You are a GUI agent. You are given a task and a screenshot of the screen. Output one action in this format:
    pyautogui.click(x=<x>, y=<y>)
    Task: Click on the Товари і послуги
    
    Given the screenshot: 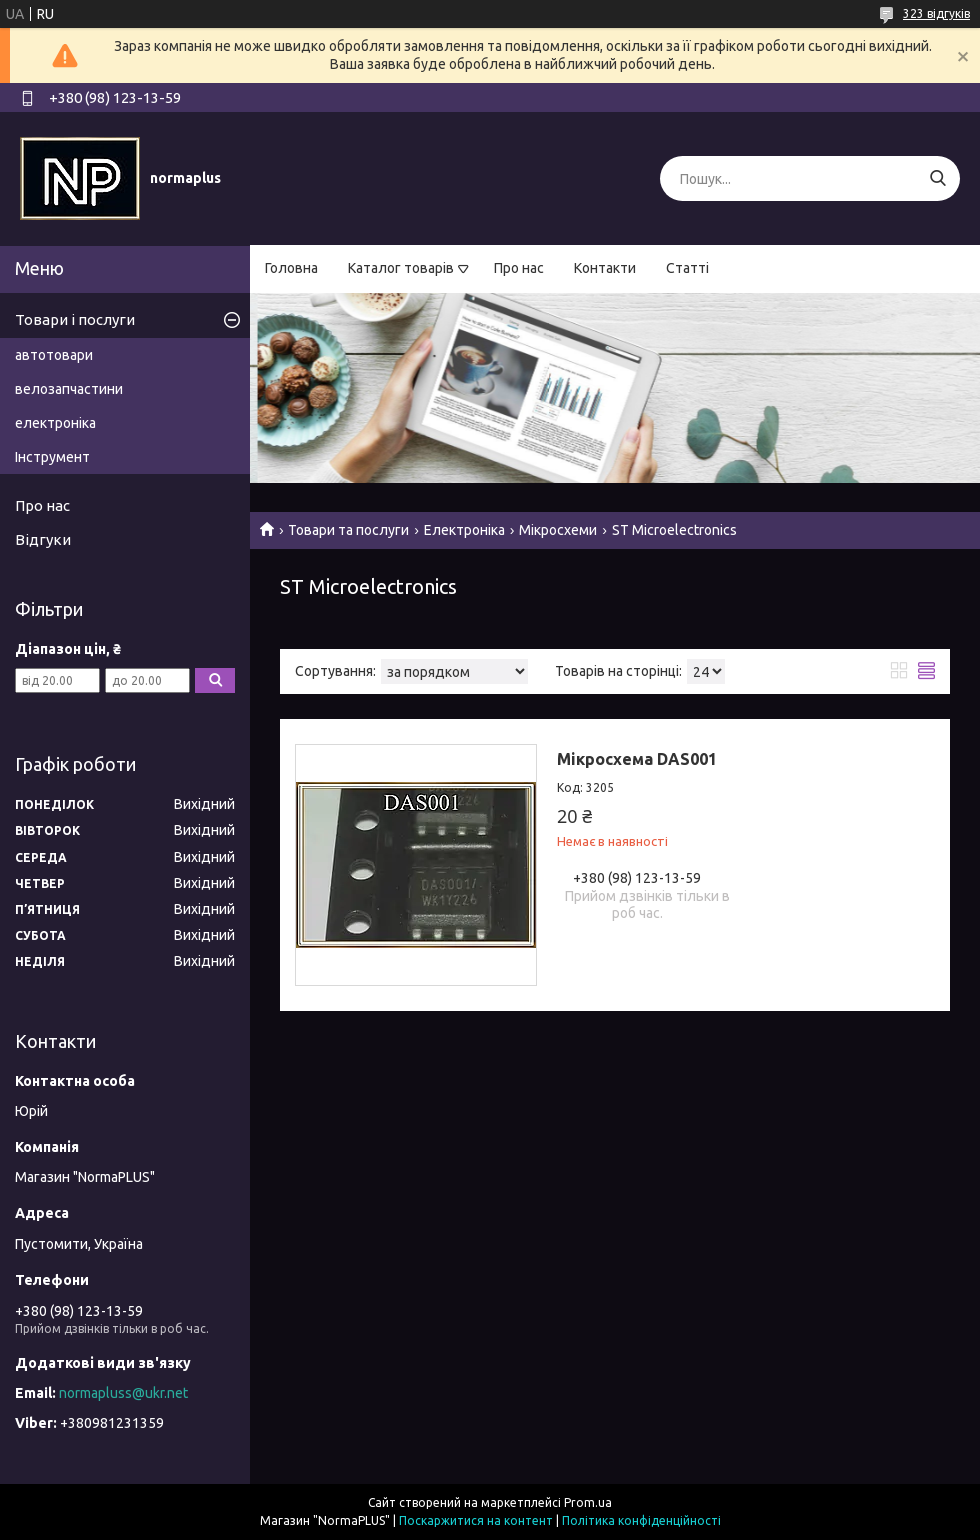 What is the action you would take?
    pyautogui.click(x=75, y=319)
    